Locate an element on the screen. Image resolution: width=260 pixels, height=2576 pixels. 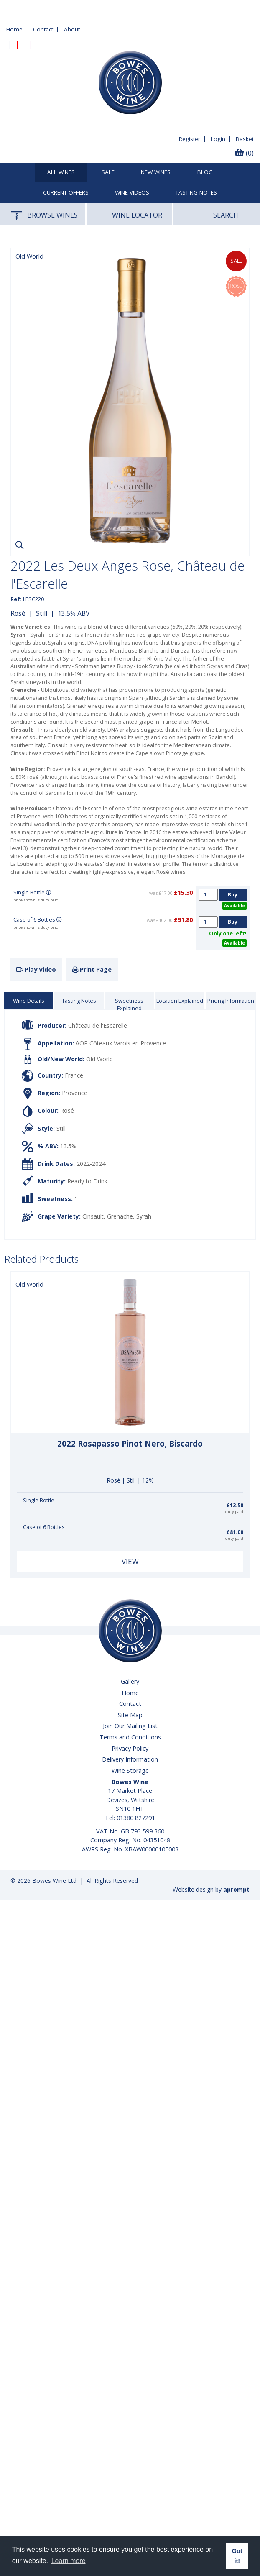
Delivery Information is located at coordinates (130, 1759).